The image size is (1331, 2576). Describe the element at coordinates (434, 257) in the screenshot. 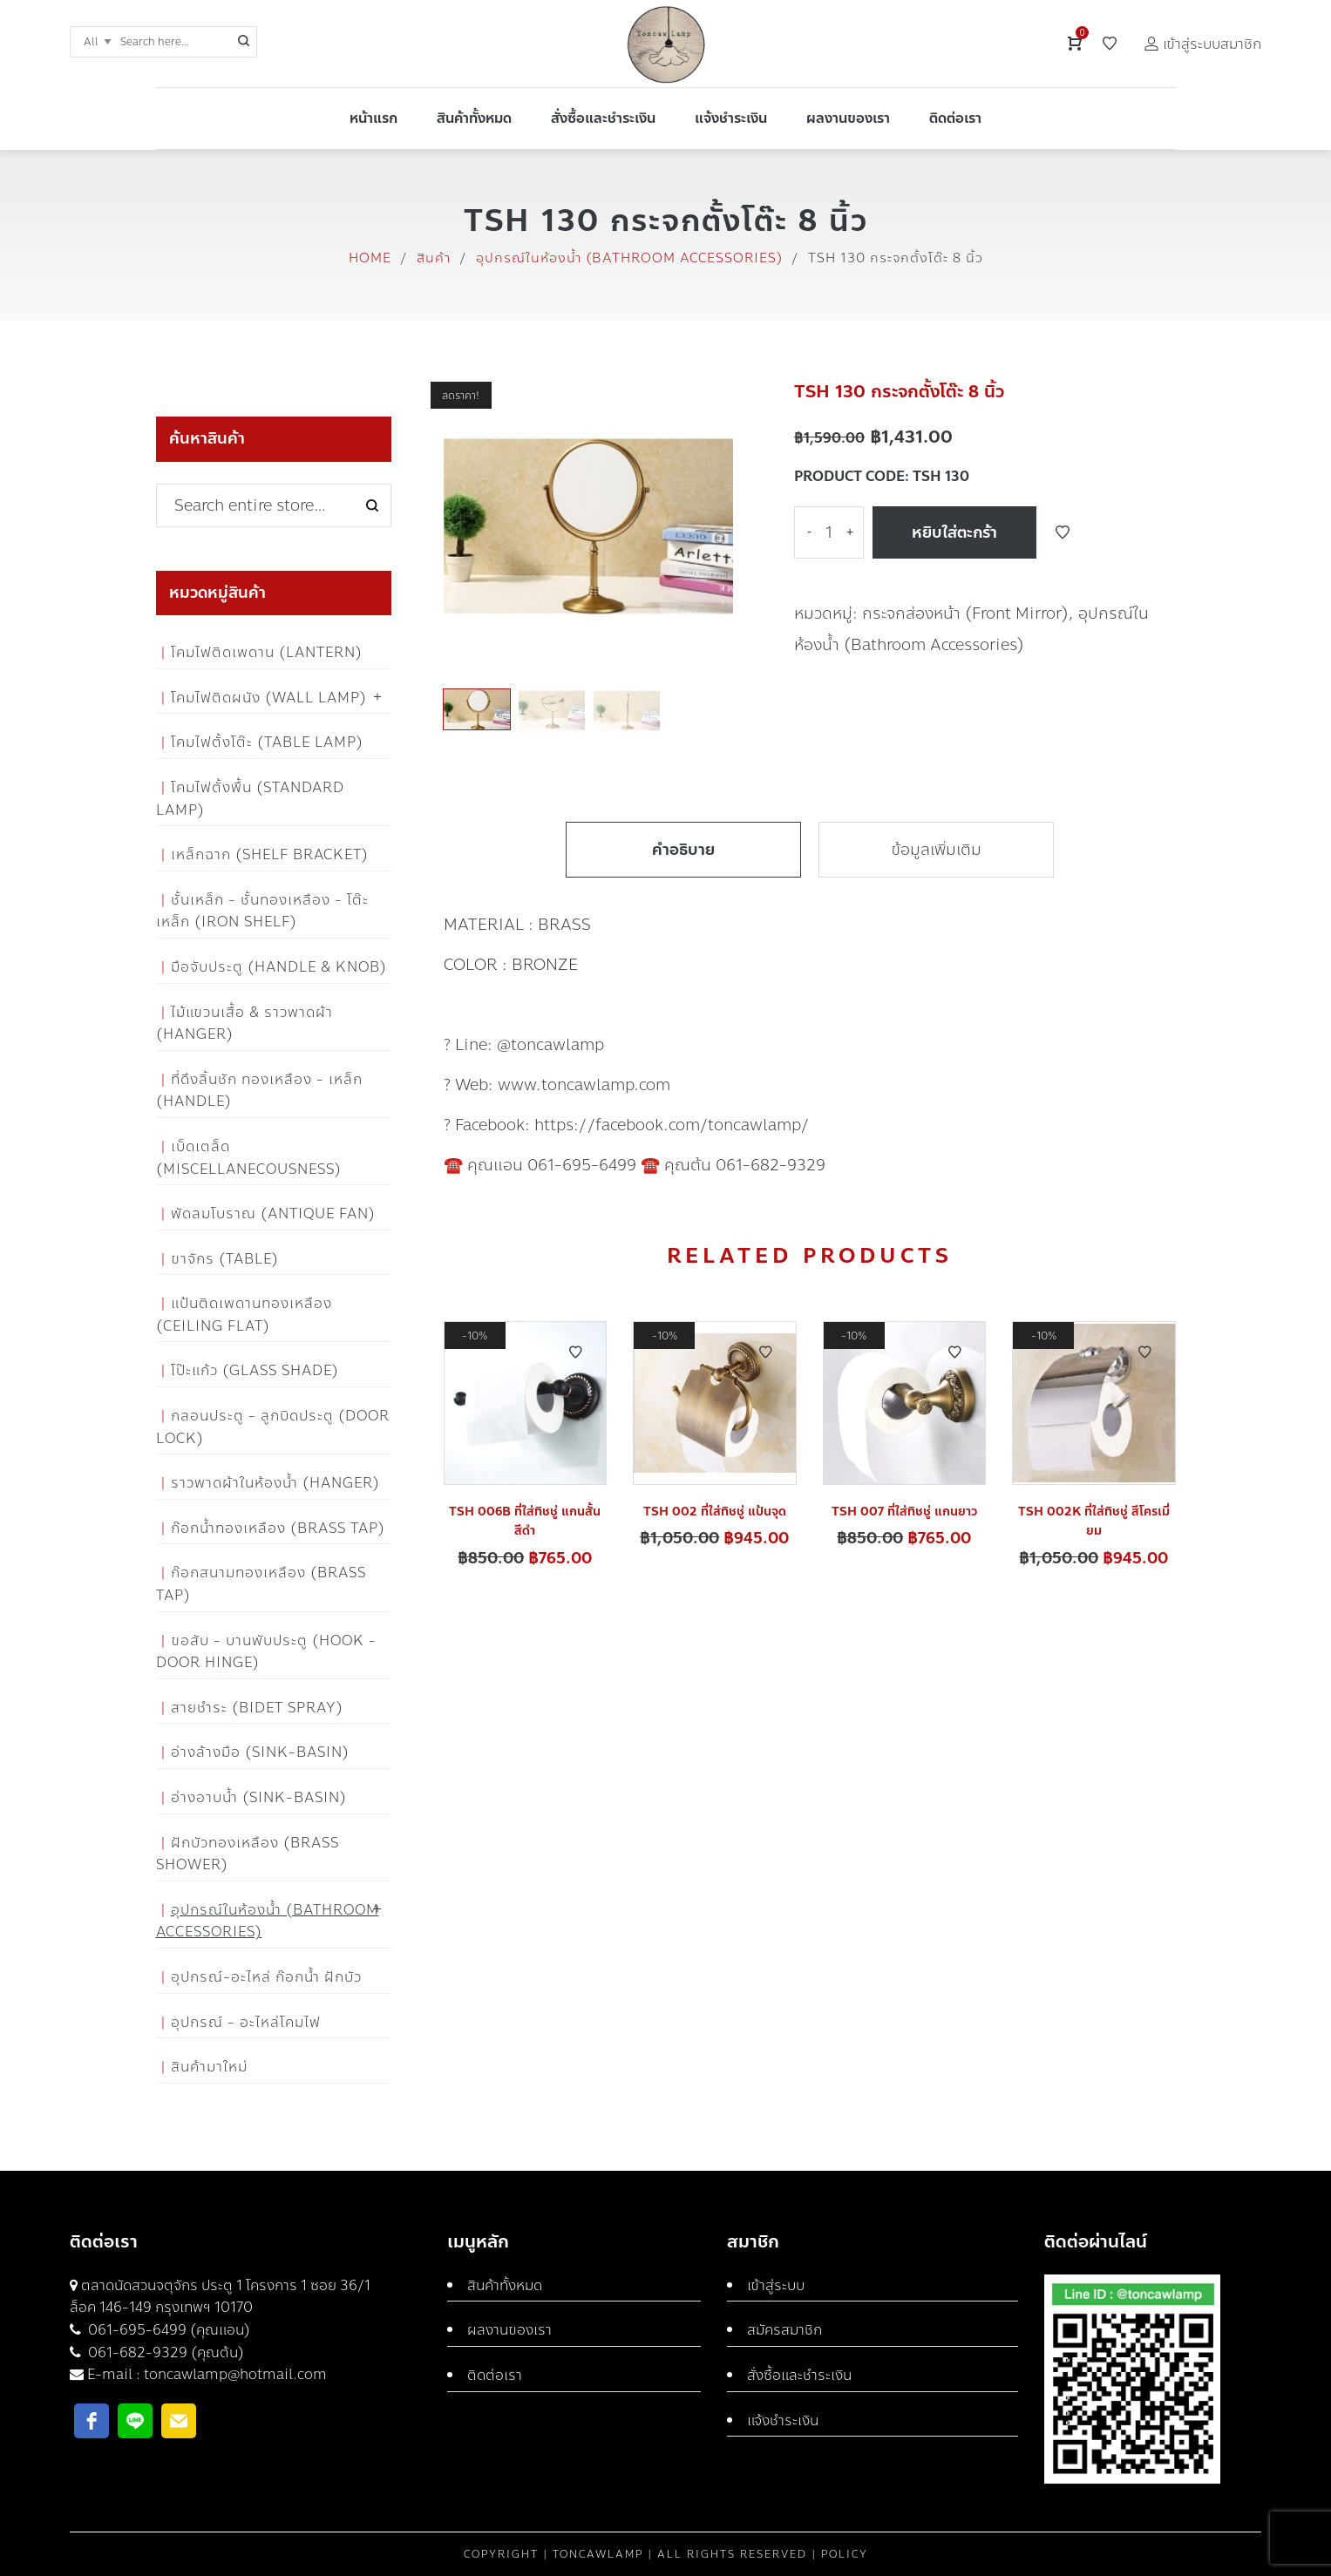

I see `สินค้า` at that location.